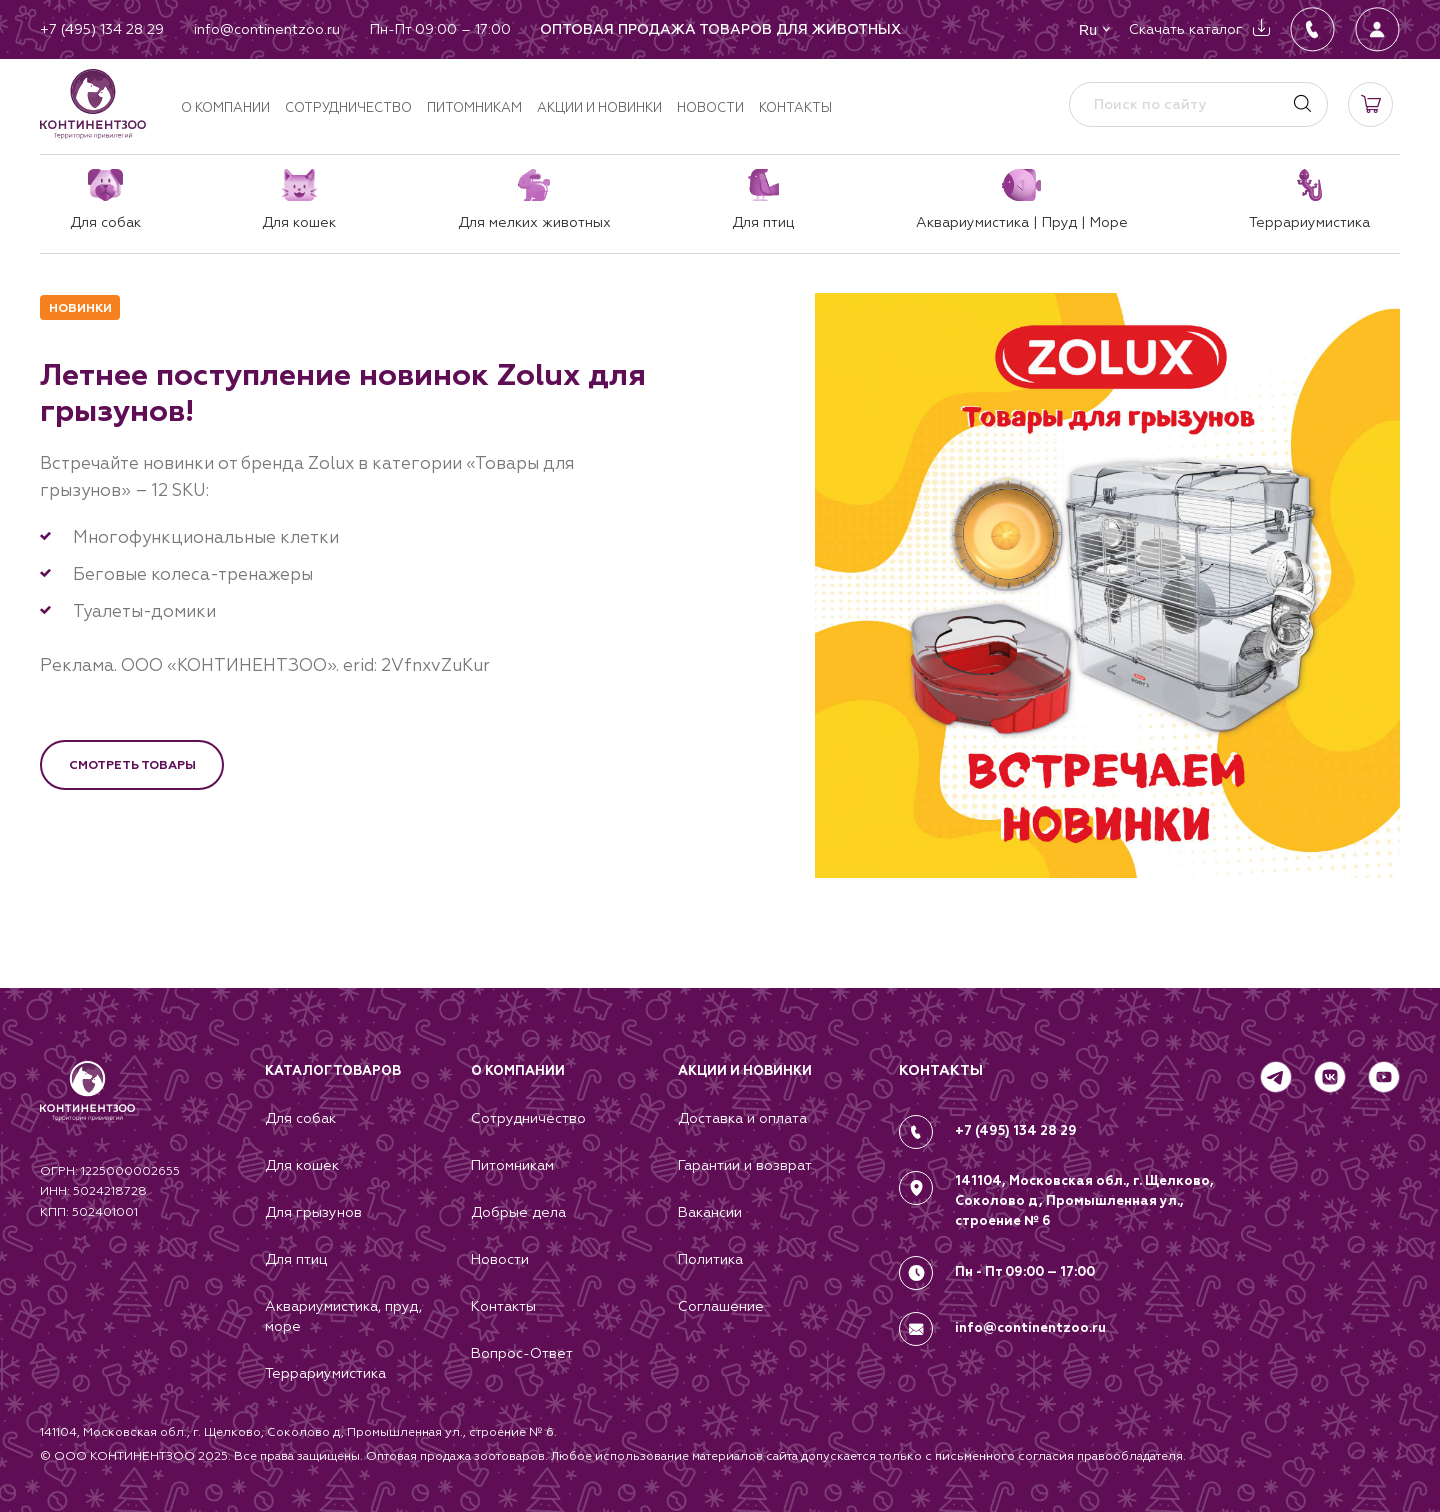 The width and height of the screenshot is (1440, 1512). Describe the element at coordinates (599, 107) in the screenshot. I see `Акции и новинки` at that location.